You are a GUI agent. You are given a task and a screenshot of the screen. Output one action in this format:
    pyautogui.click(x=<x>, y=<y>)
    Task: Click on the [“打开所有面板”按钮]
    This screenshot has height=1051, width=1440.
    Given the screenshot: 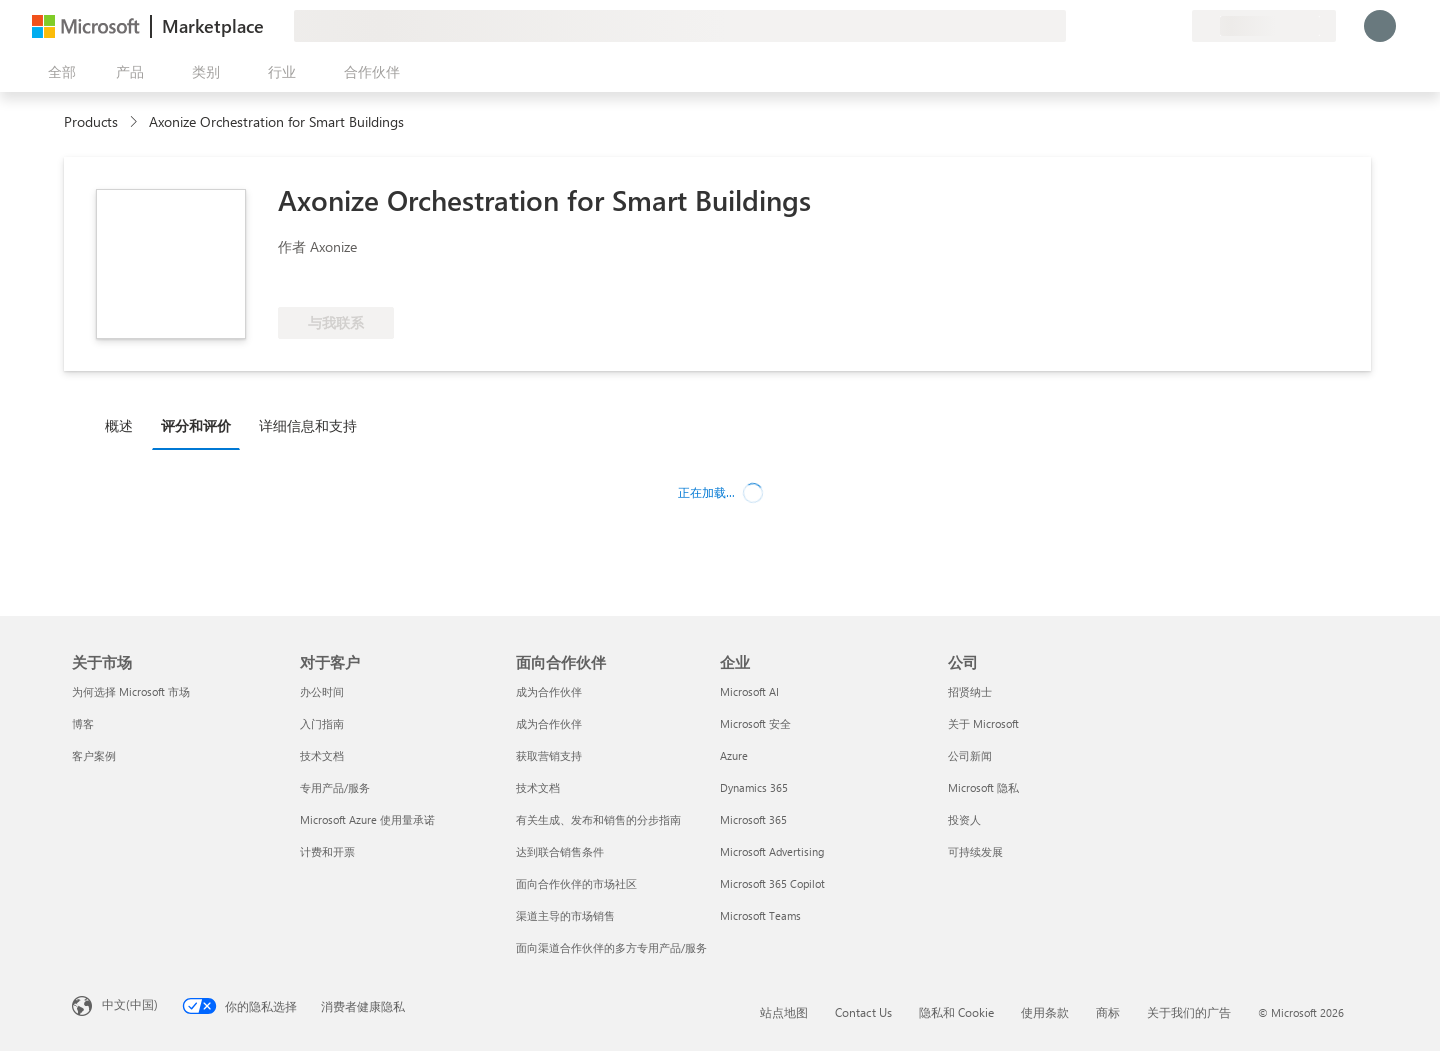 What is the action you would take?
    pyautogui.click(x=58, y=72)
    